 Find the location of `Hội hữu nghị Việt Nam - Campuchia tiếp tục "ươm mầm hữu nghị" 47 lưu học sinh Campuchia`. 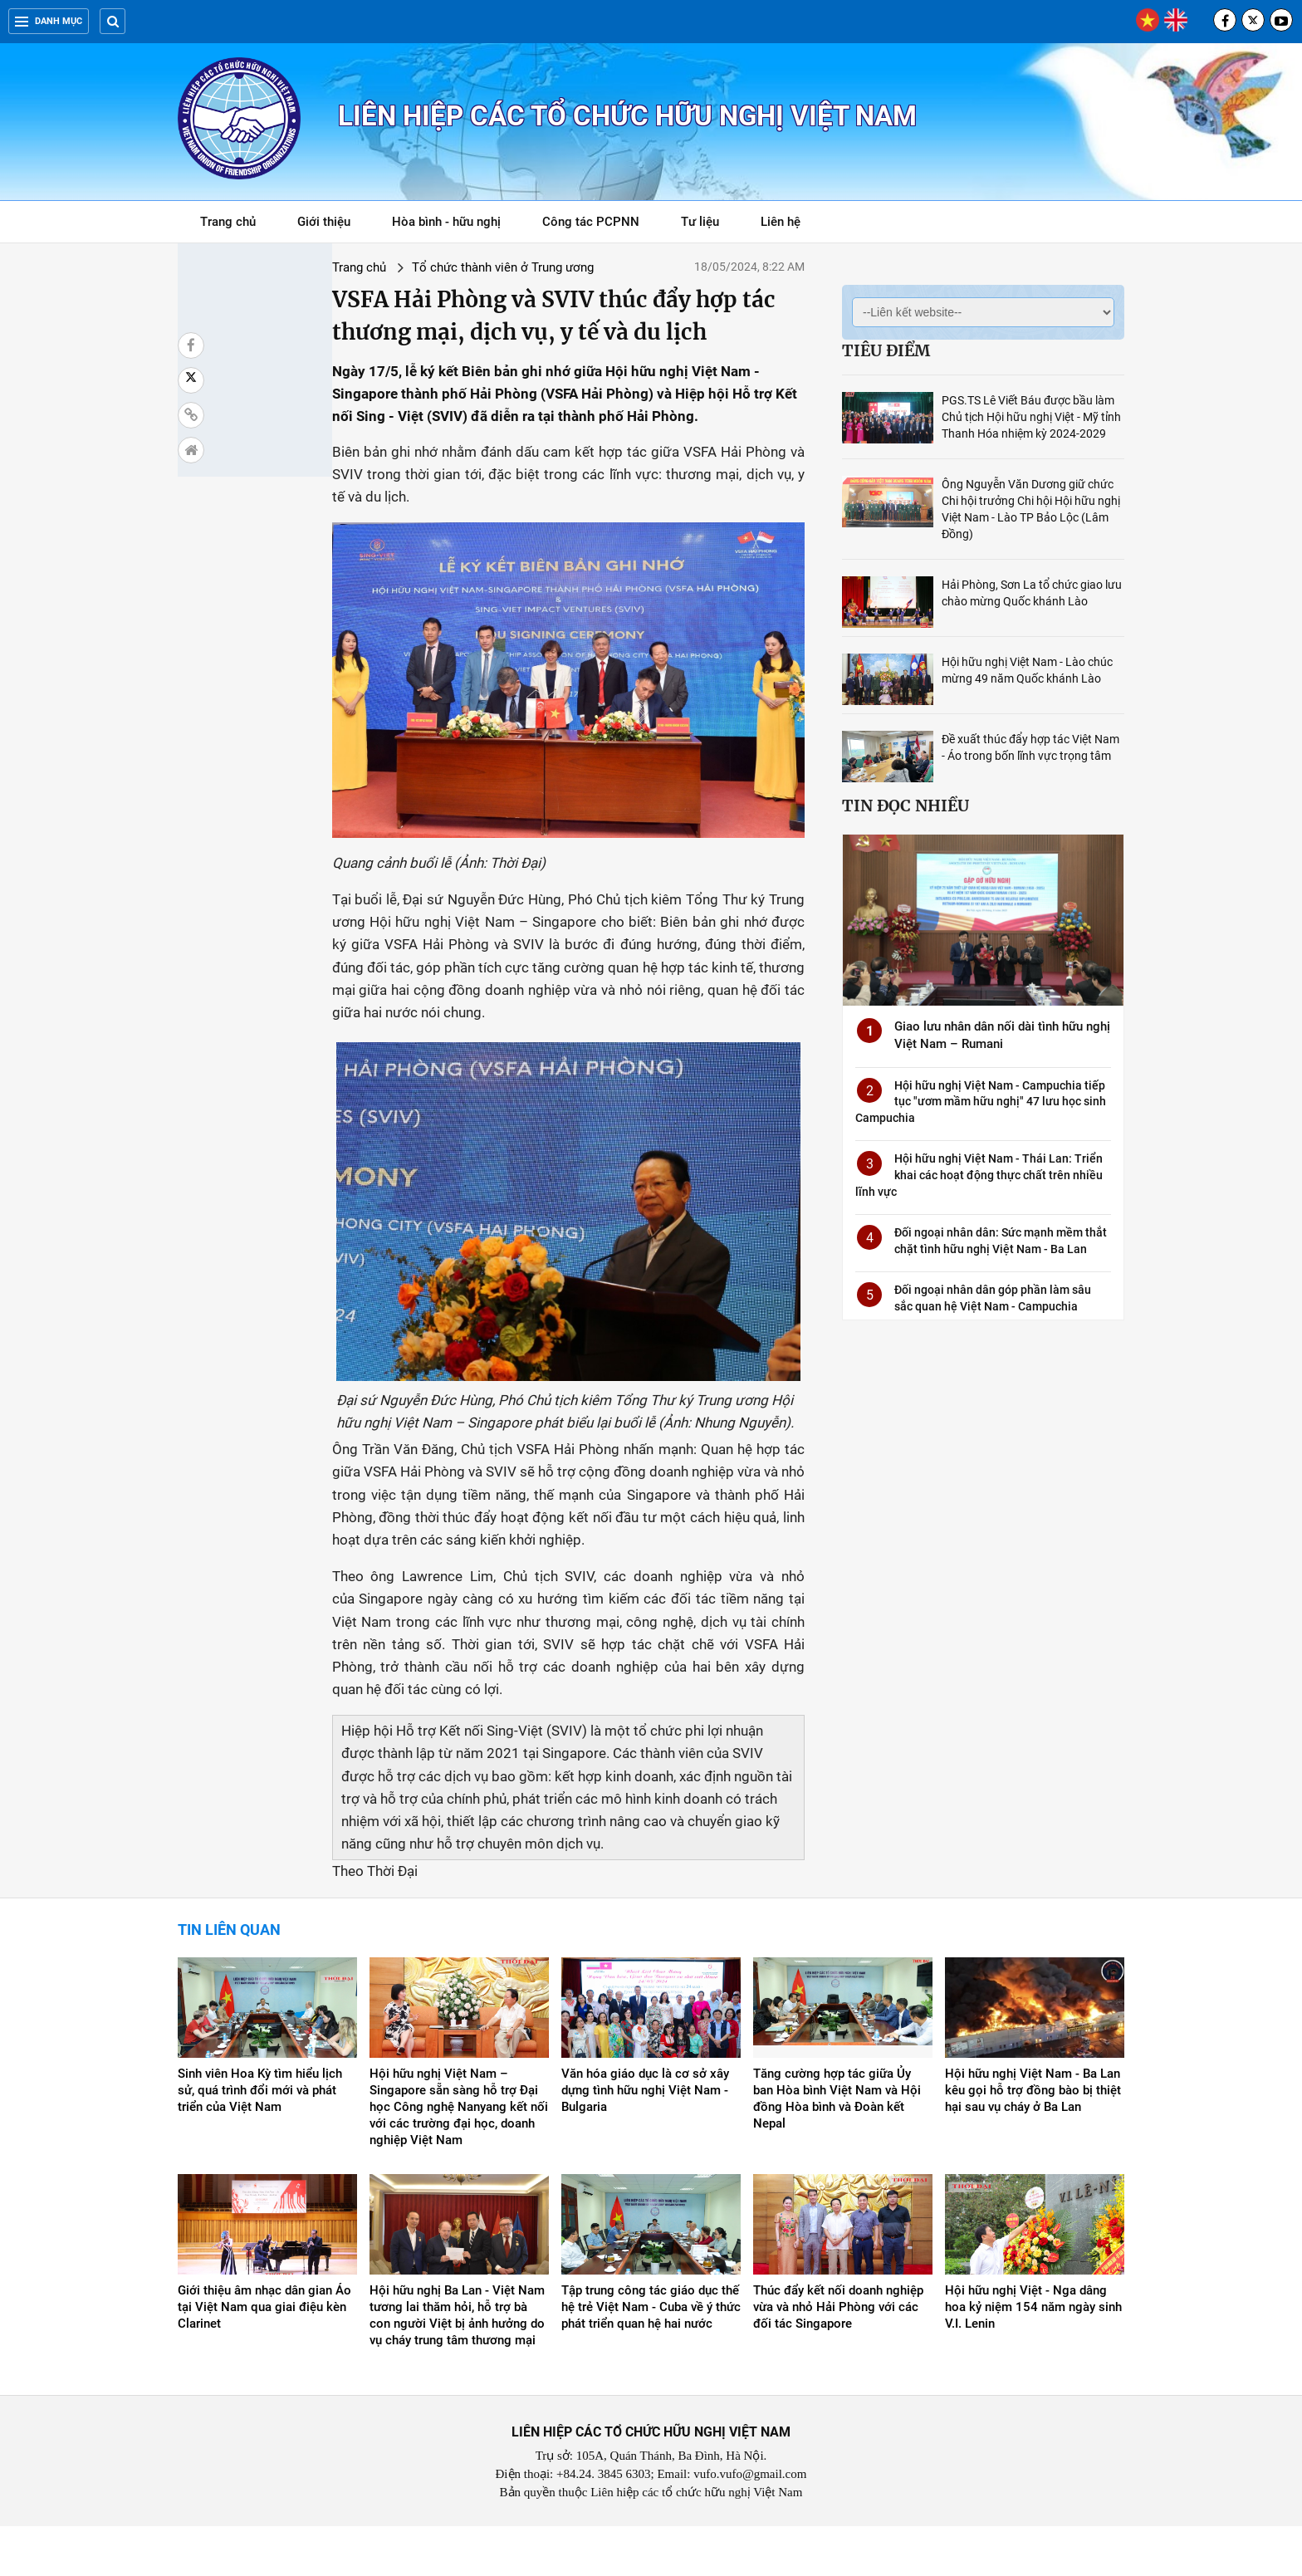

Hội hữu nghị Việt Nam - Campuchia tiếp tục "ươm mầm hữu nghị" 47 lưu học sinh Campuchia is located at coordinates (980, 1101).